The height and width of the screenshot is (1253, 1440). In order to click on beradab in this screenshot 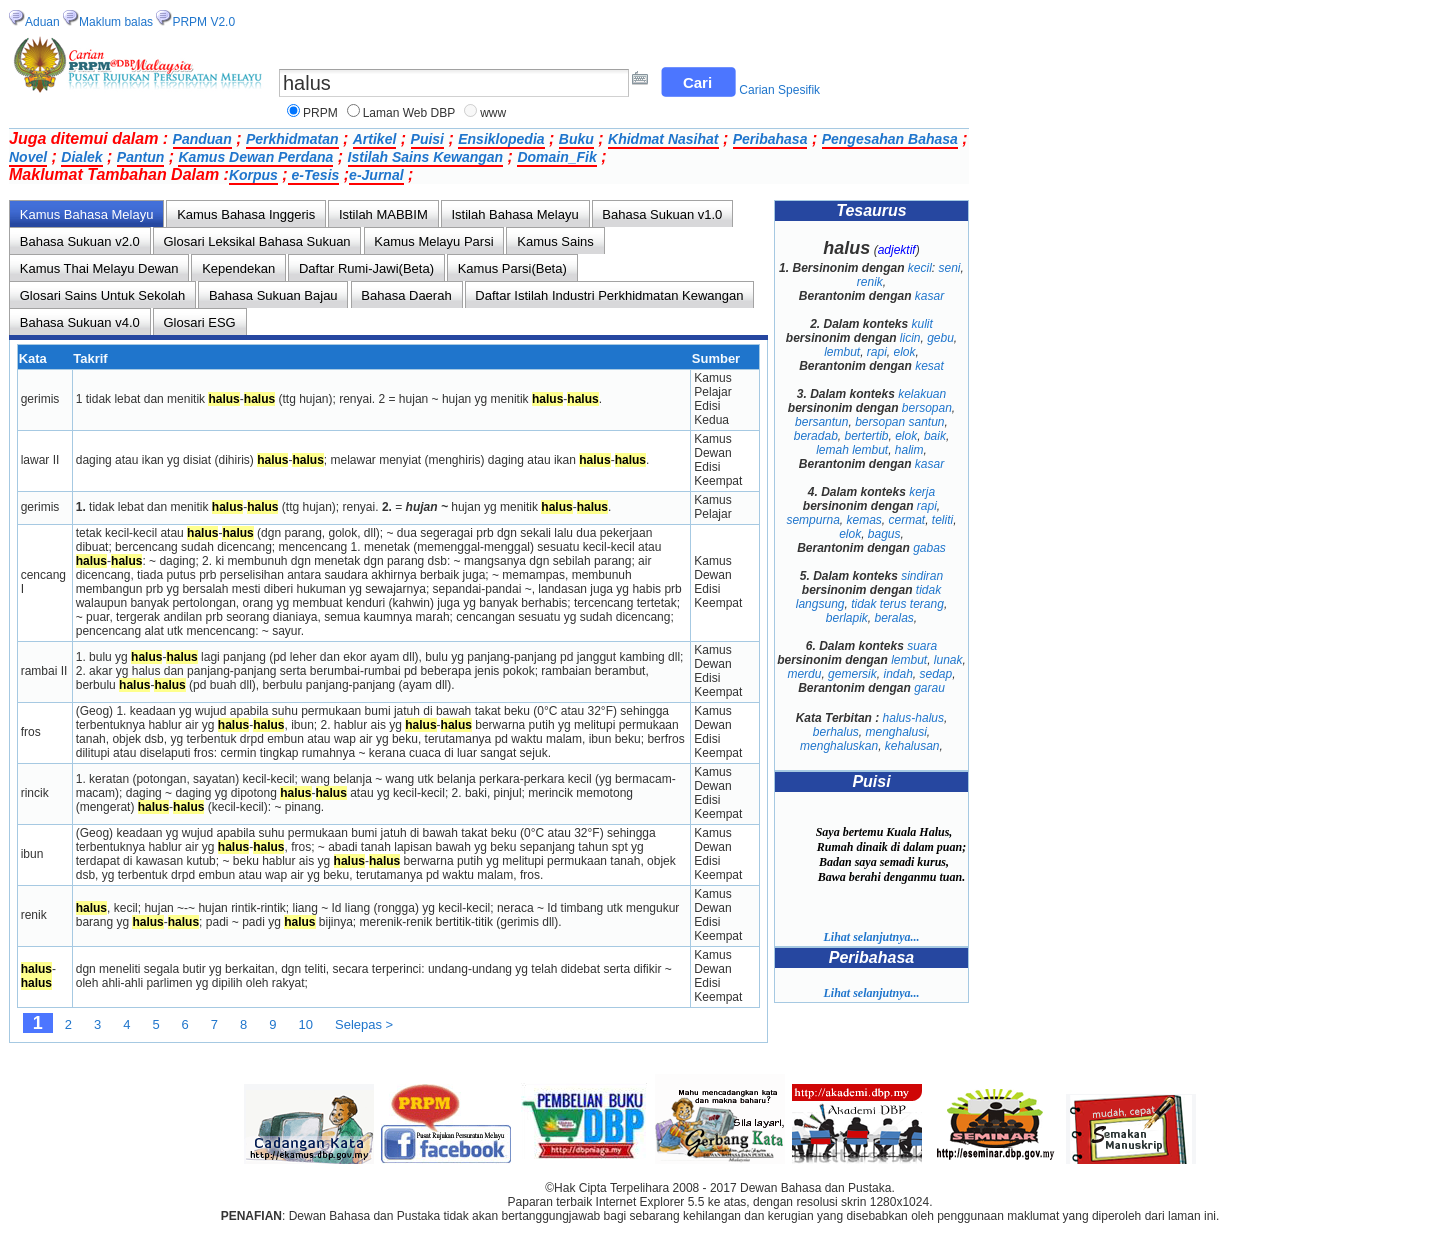, I will do `click(816, 436)`.